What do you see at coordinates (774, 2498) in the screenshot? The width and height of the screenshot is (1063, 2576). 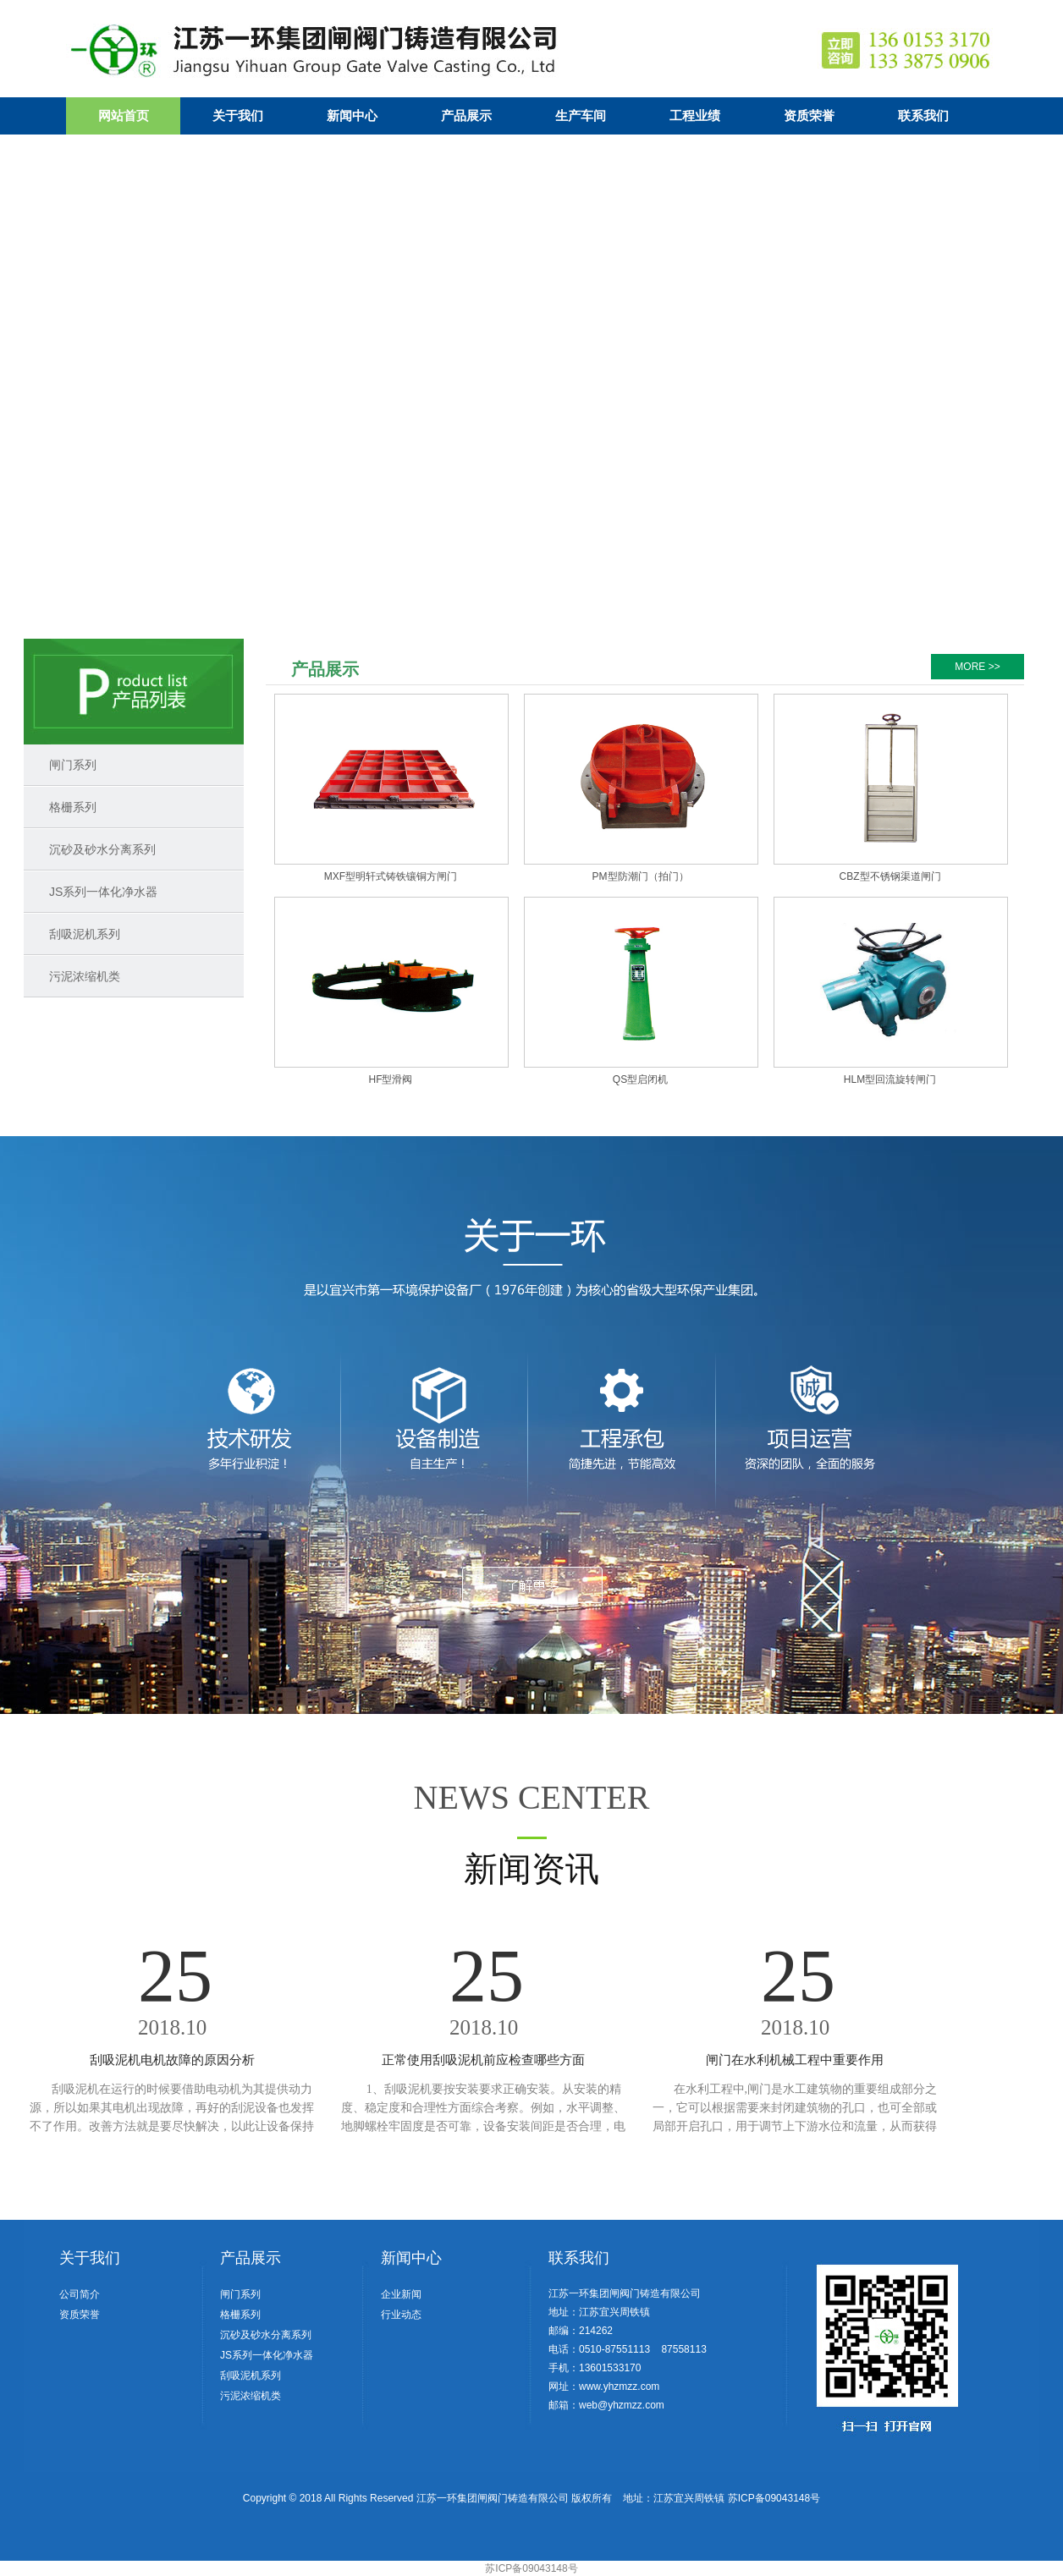 I see `苏ICP备09043148号` at bounding box center [774, 2498].